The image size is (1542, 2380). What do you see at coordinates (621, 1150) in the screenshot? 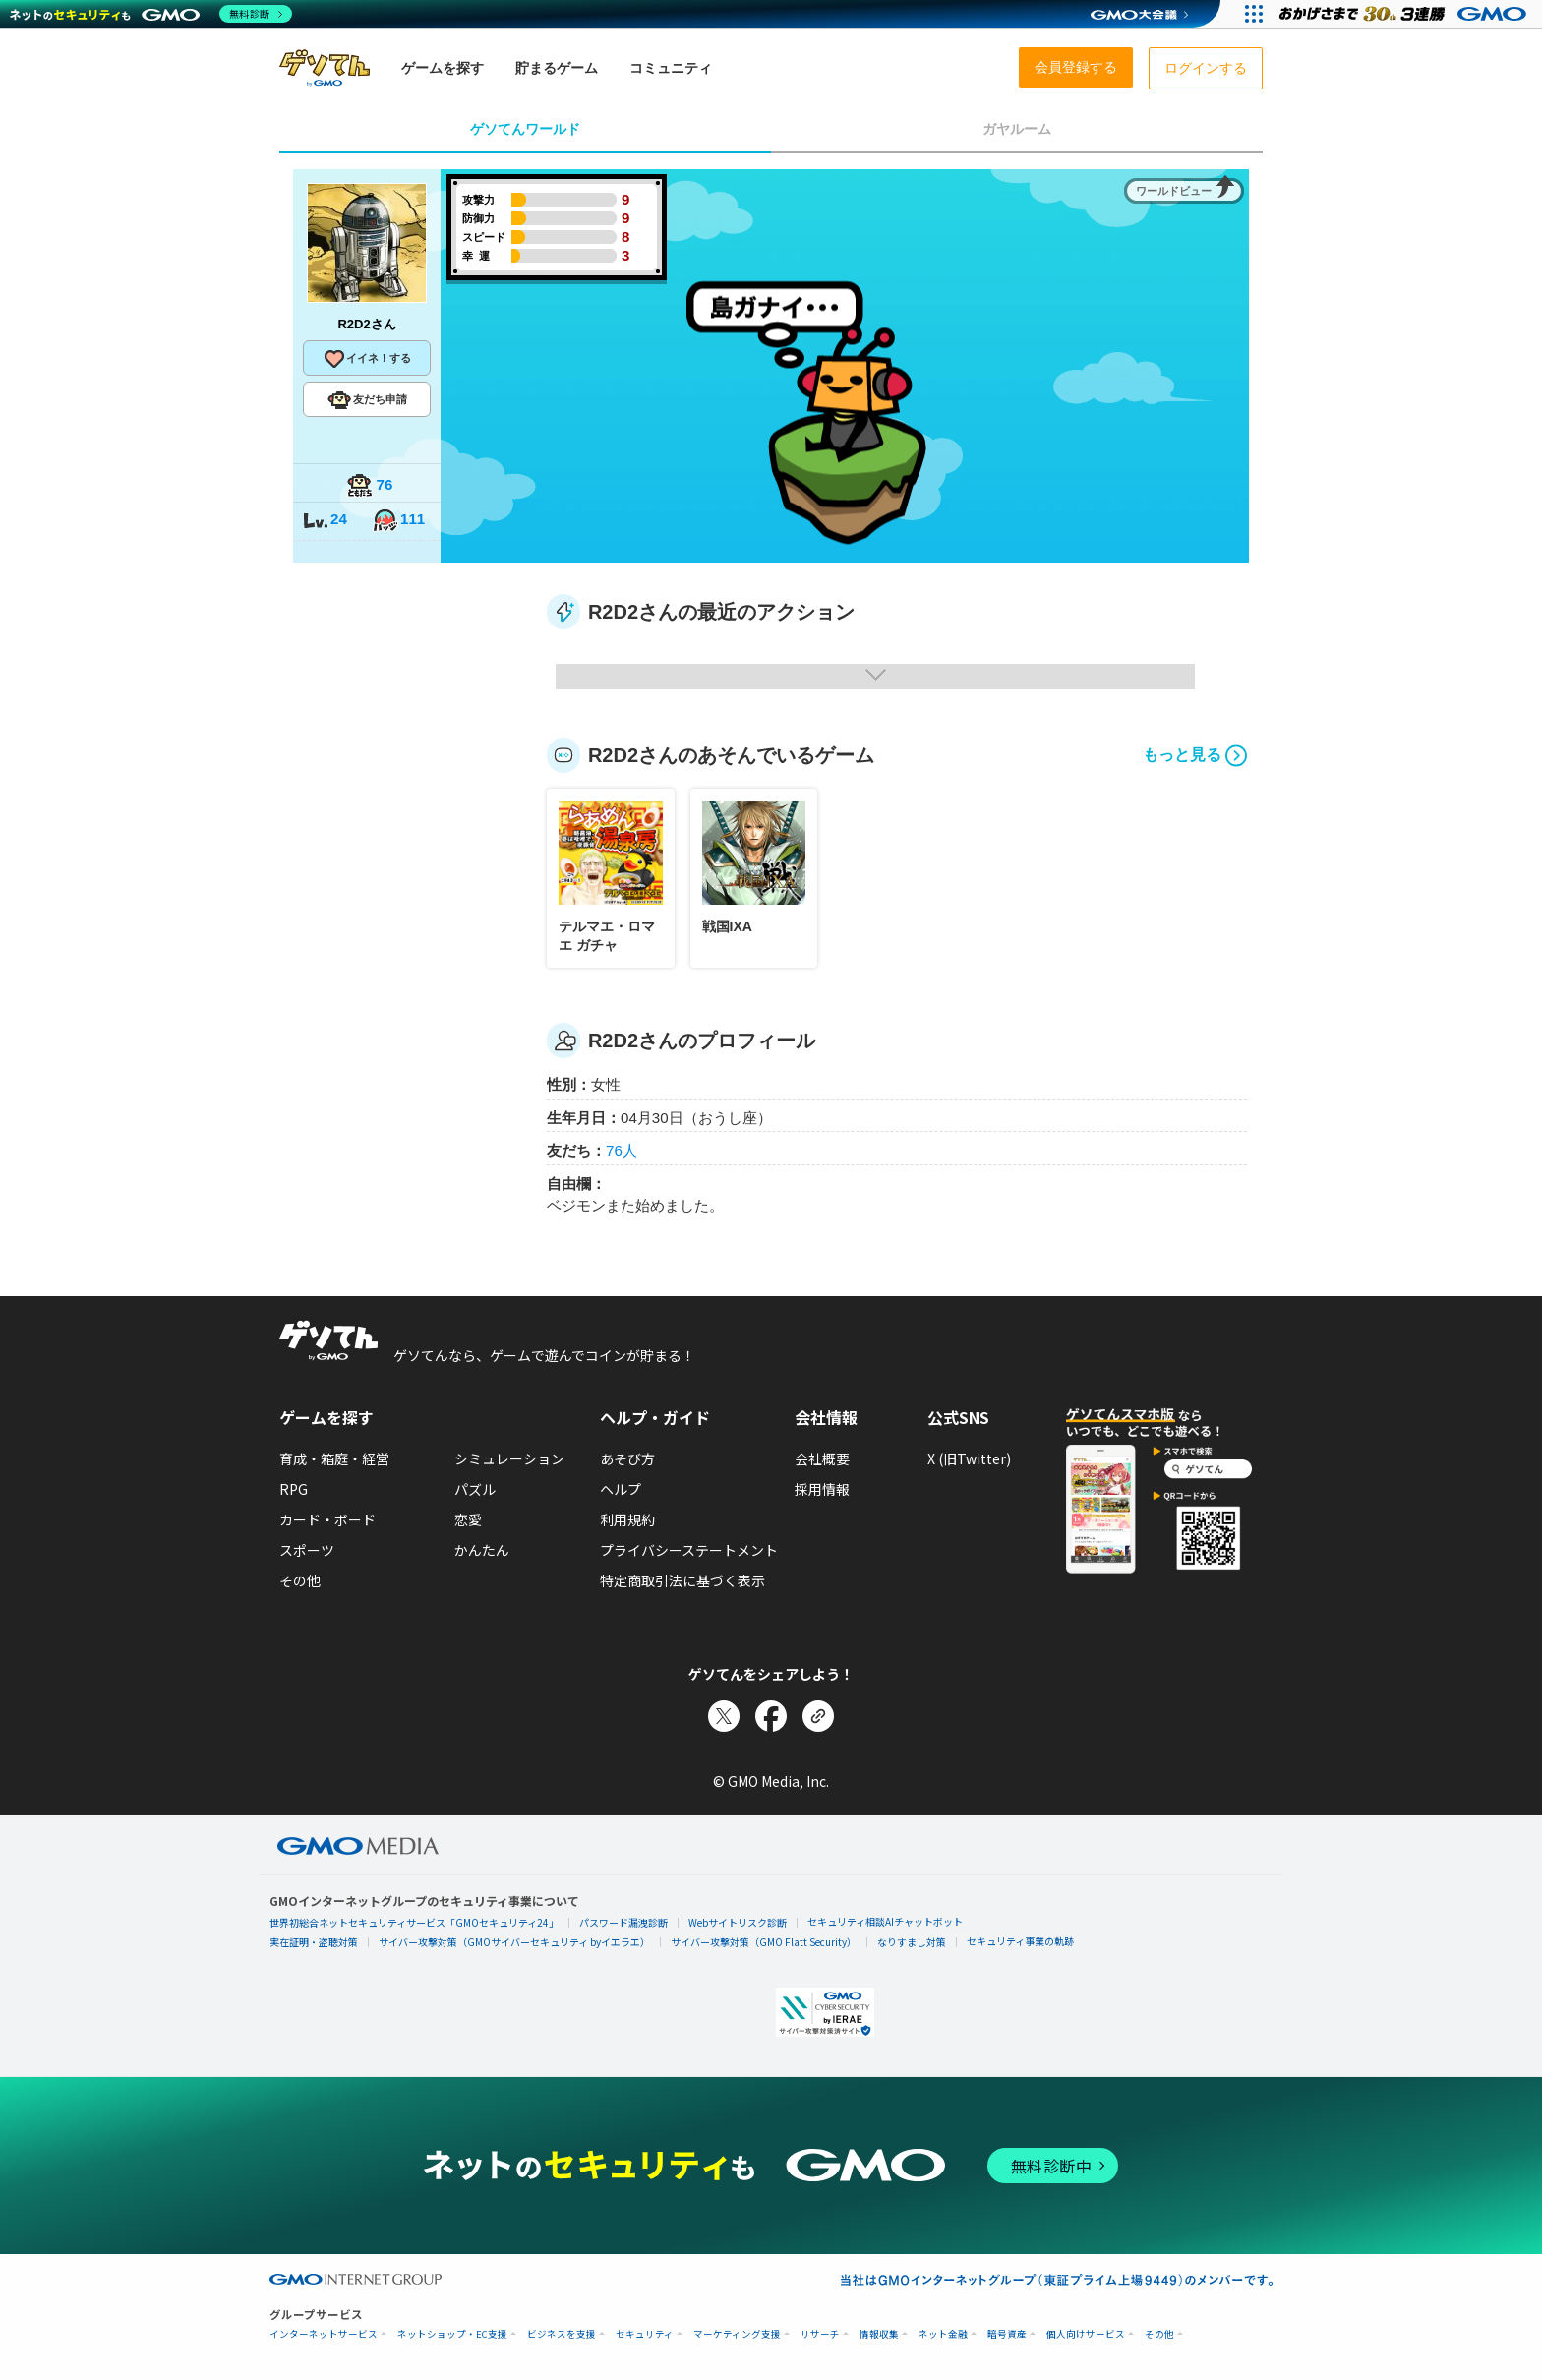
I see `76人` at bounding box center [621, 1150].